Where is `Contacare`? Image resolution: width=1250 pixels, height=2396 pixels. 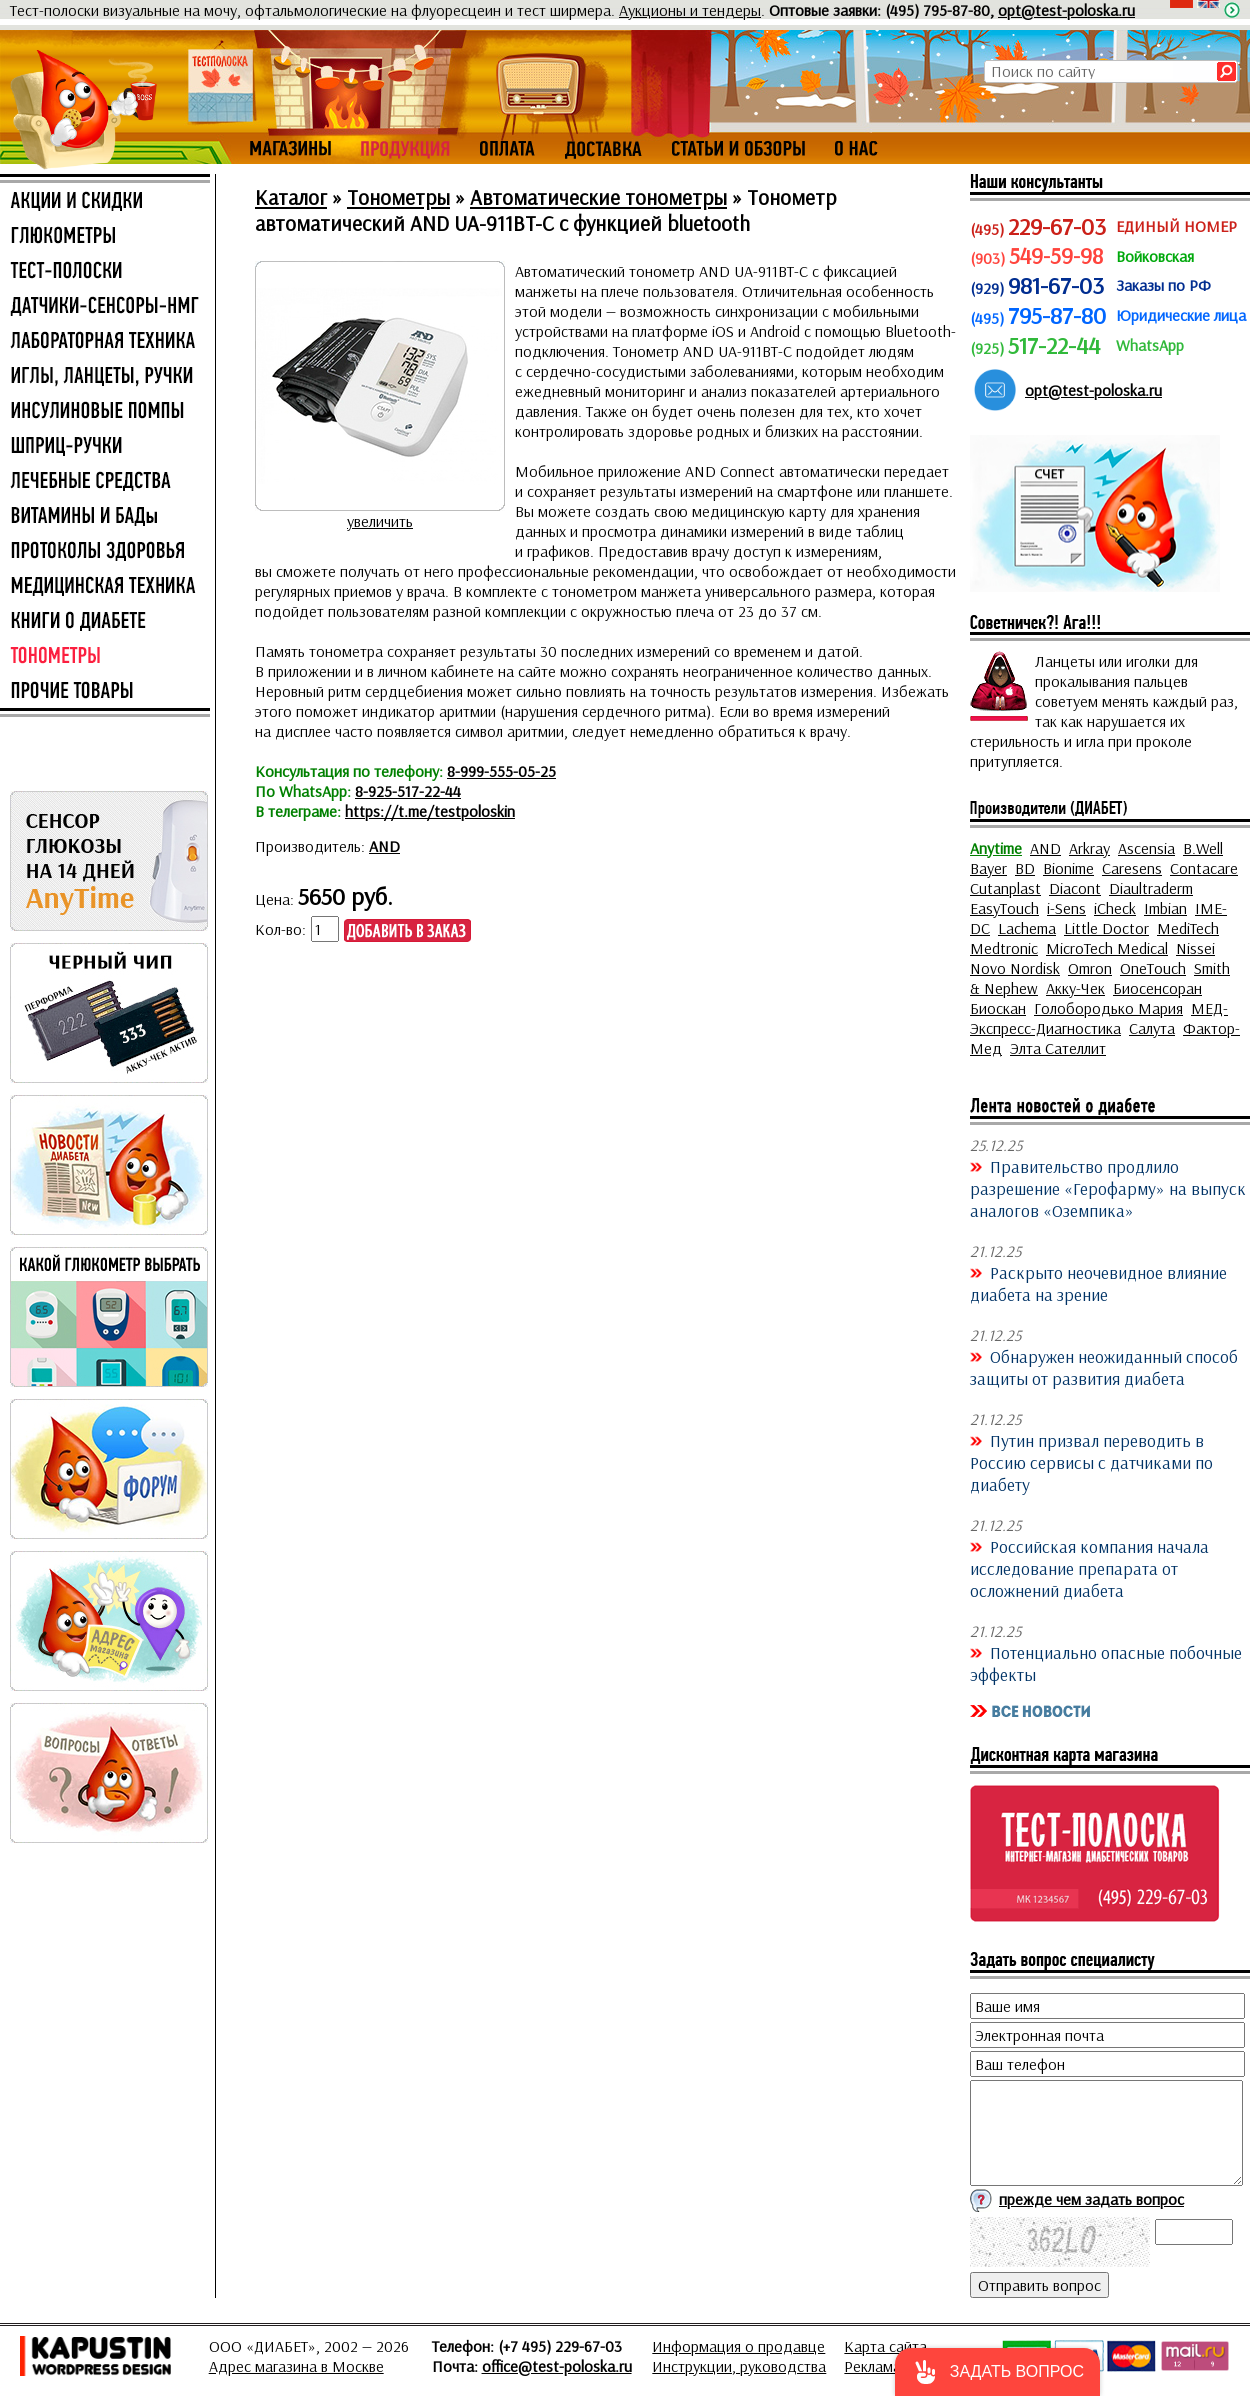 Contacare is located at coordinates (1204, 868).